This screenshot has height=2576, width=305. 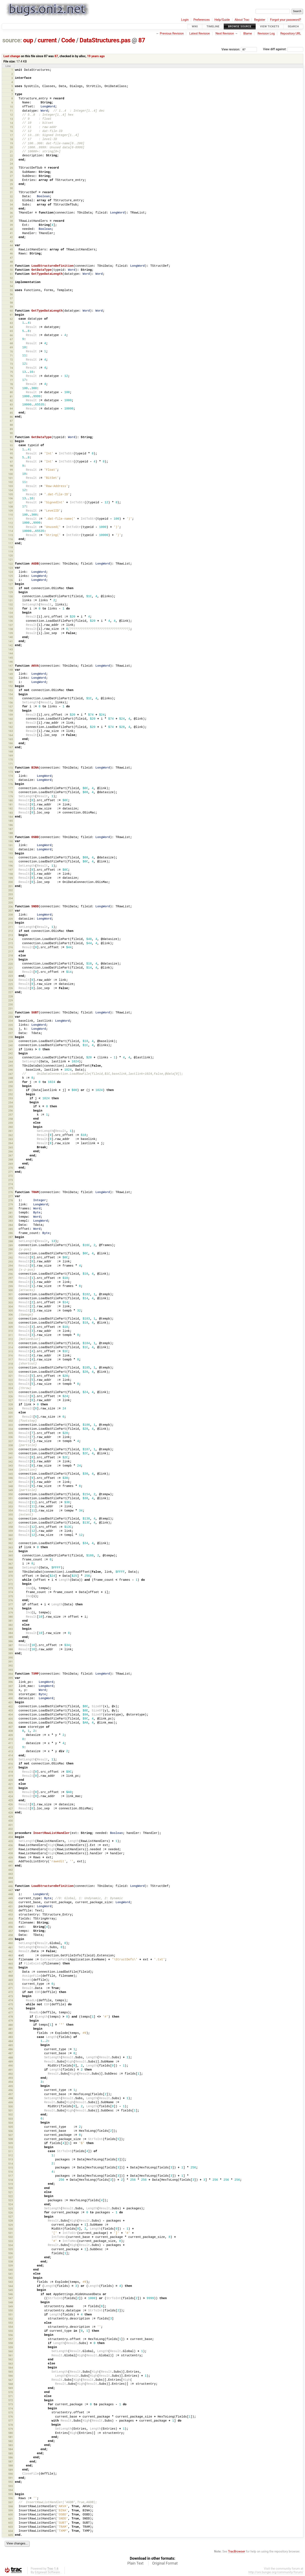 I want to click on 32, so click(x=11, y=196).